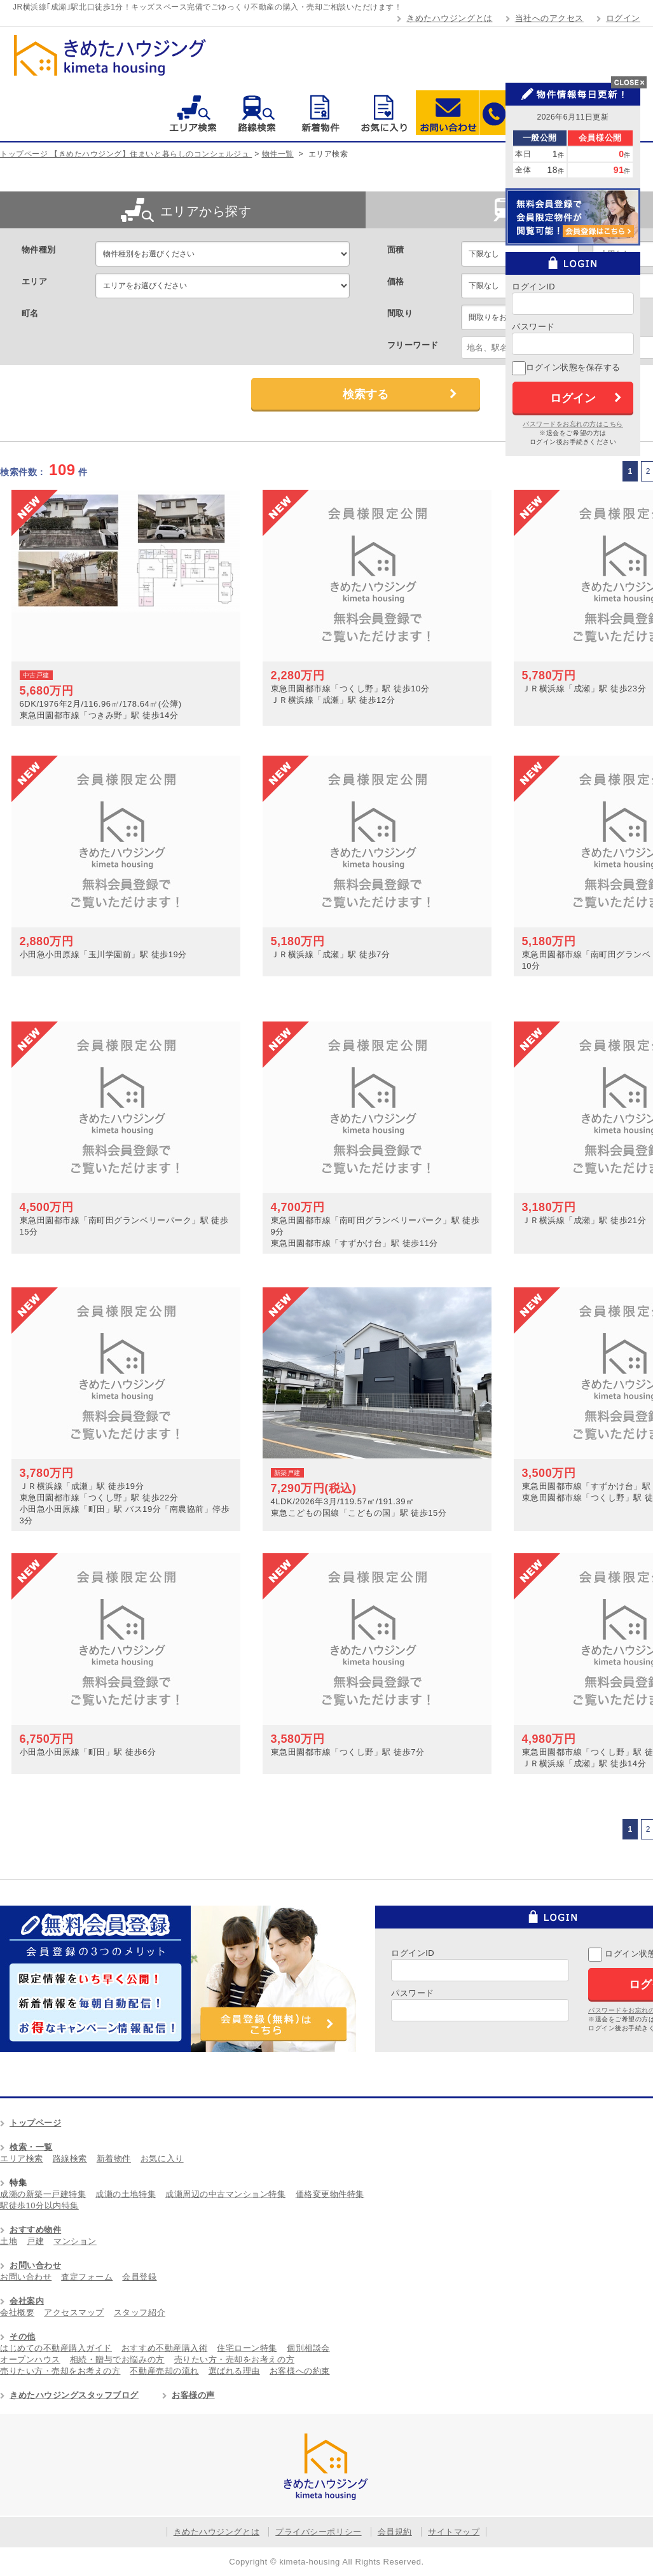 The height and width of the screenshot is (2576, 653). I want to click on おすすめ不動産購入術, so click(164, 2348).